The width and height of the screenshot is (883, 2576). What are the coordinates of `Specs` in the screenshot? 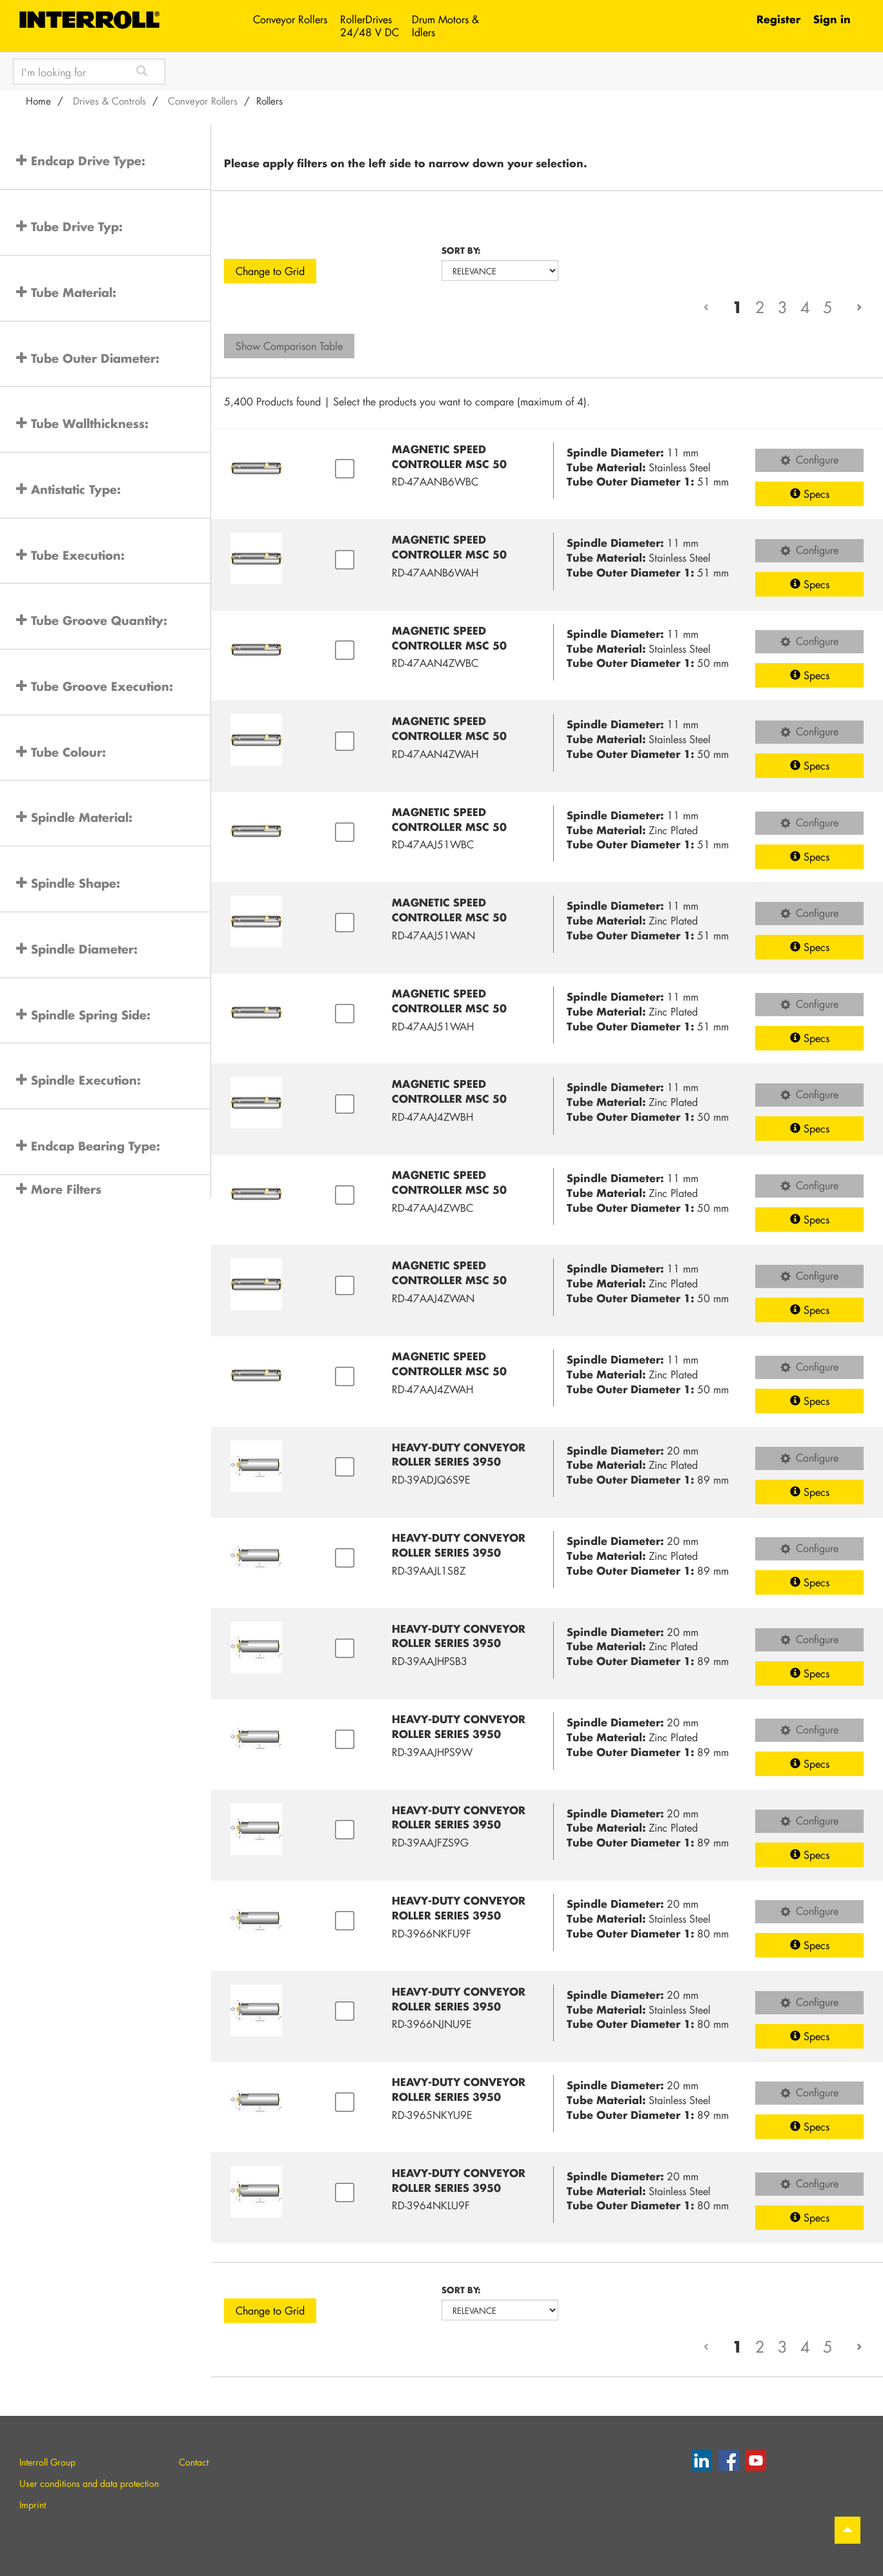 It's located at (809, 493).